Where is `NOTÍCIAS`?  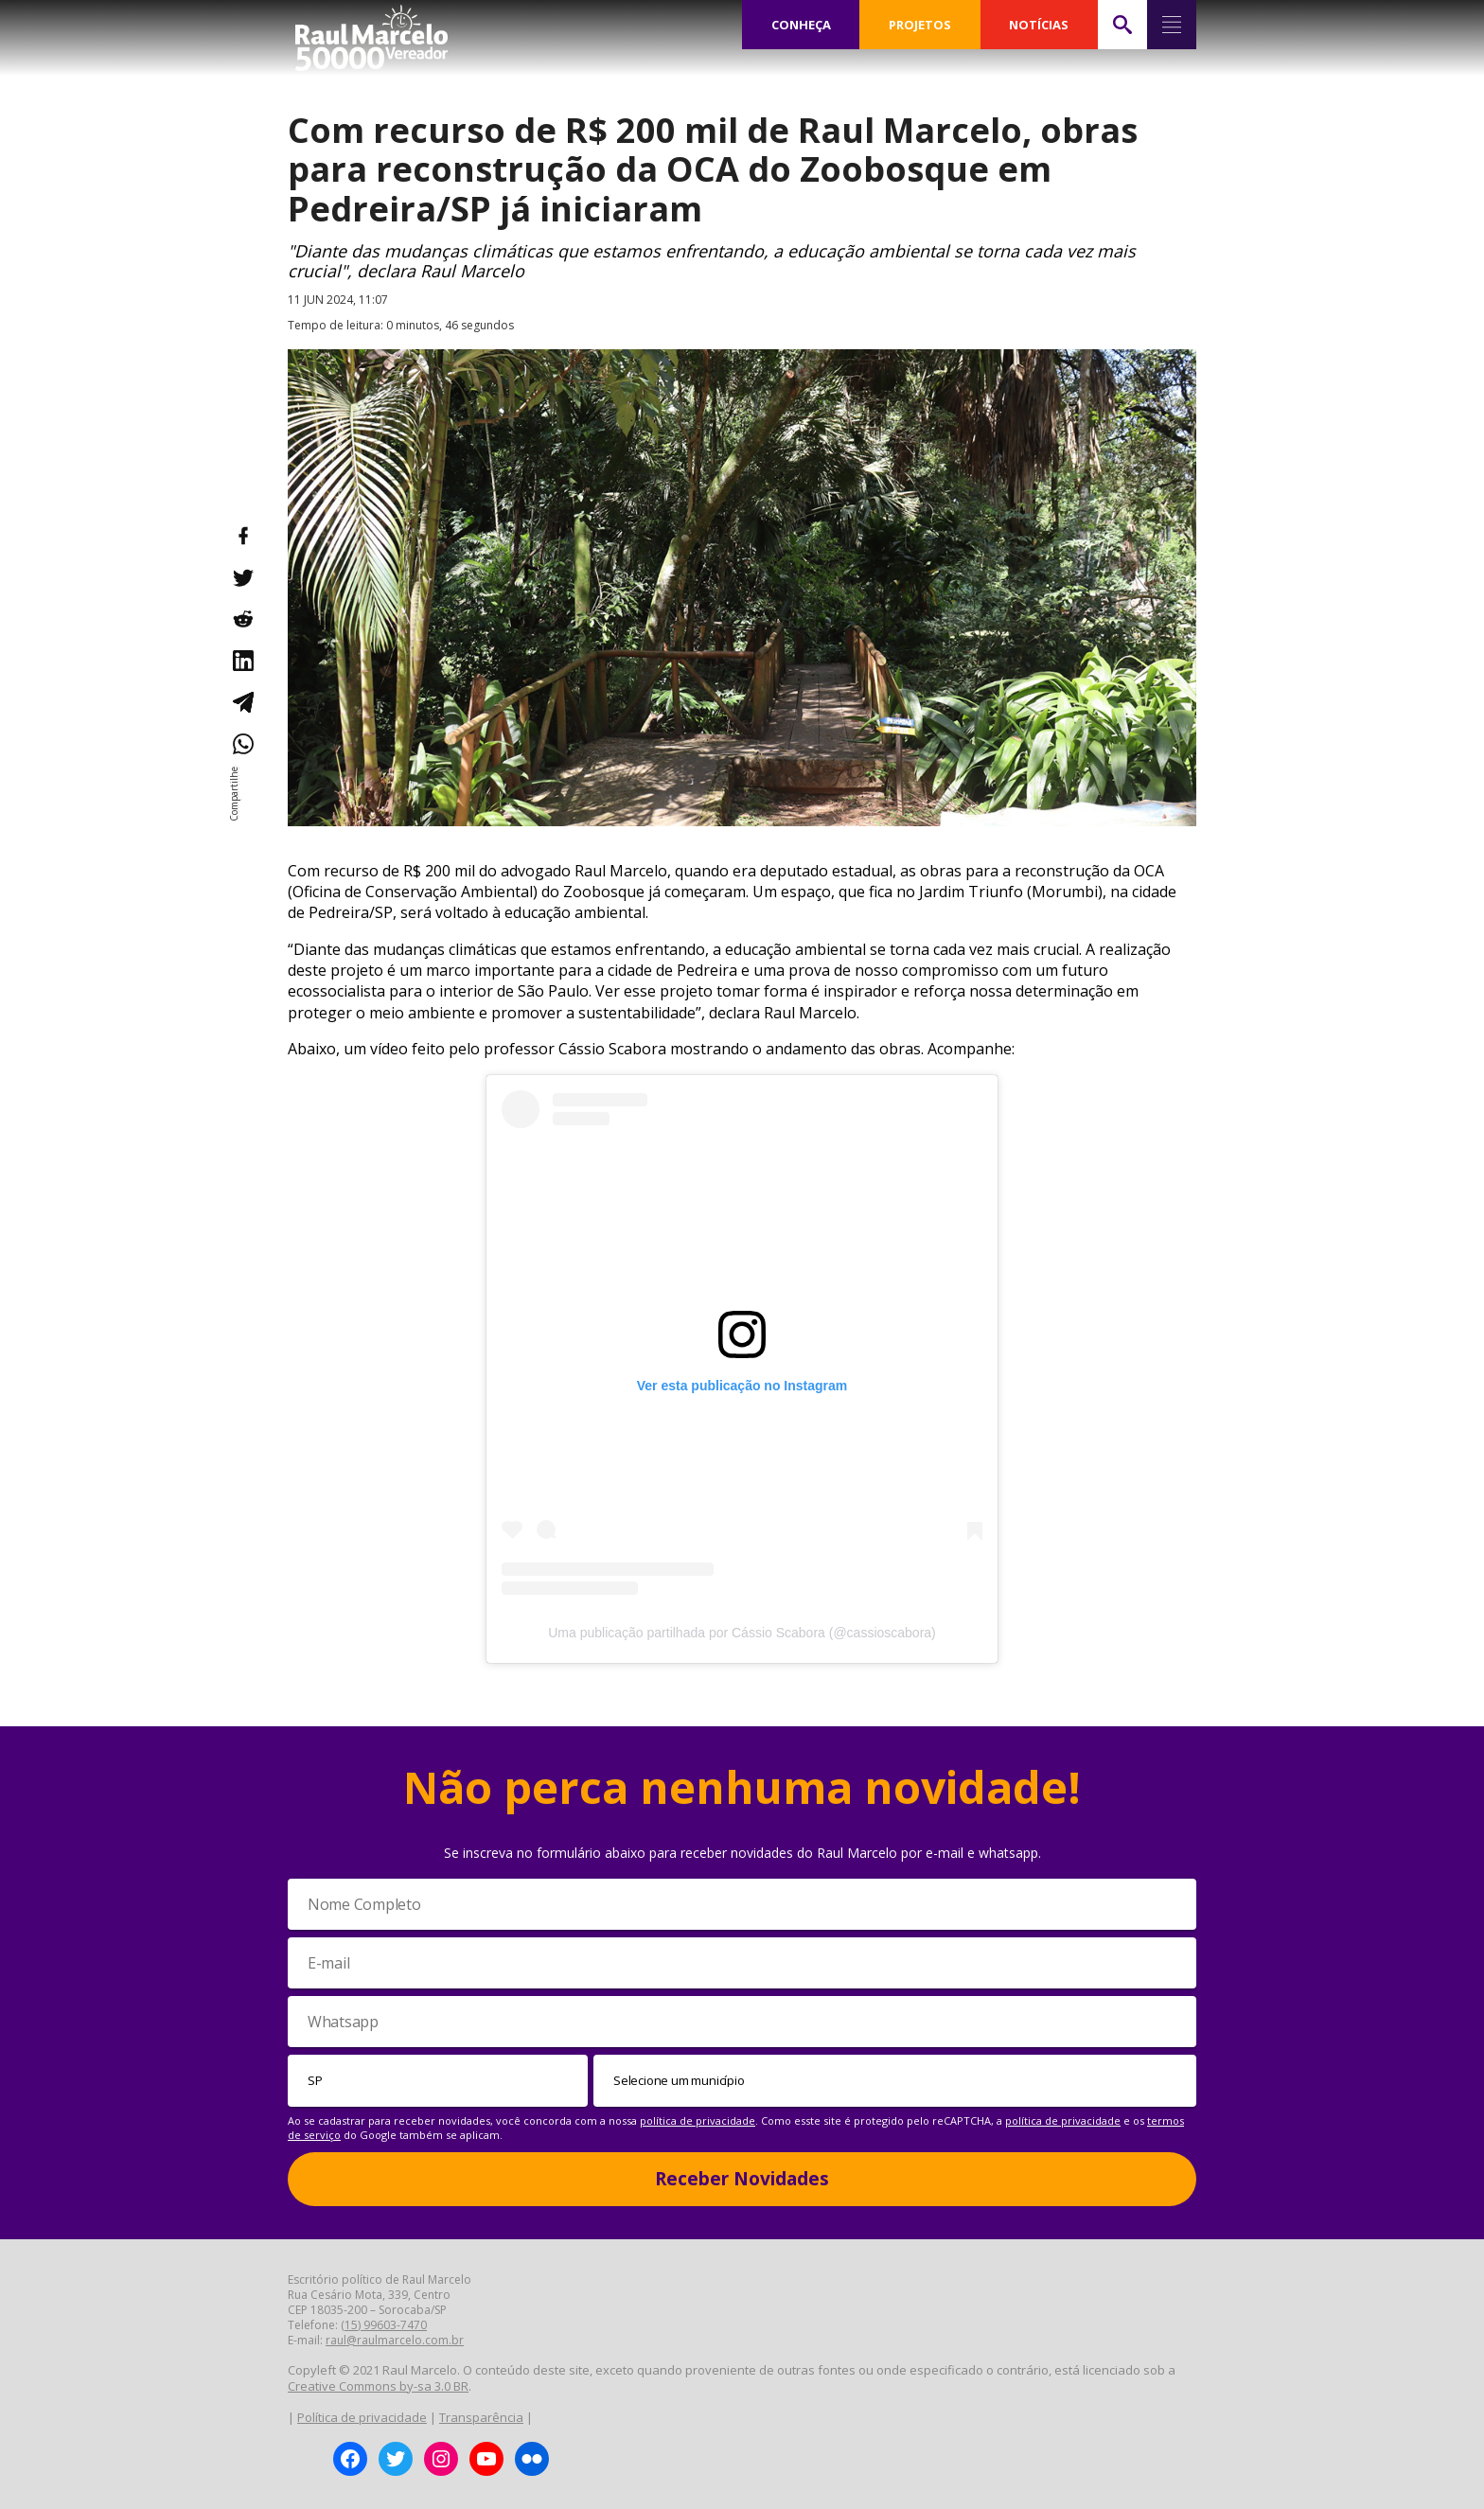
NOTÍCIAS is located at coordinates (1039, 24).